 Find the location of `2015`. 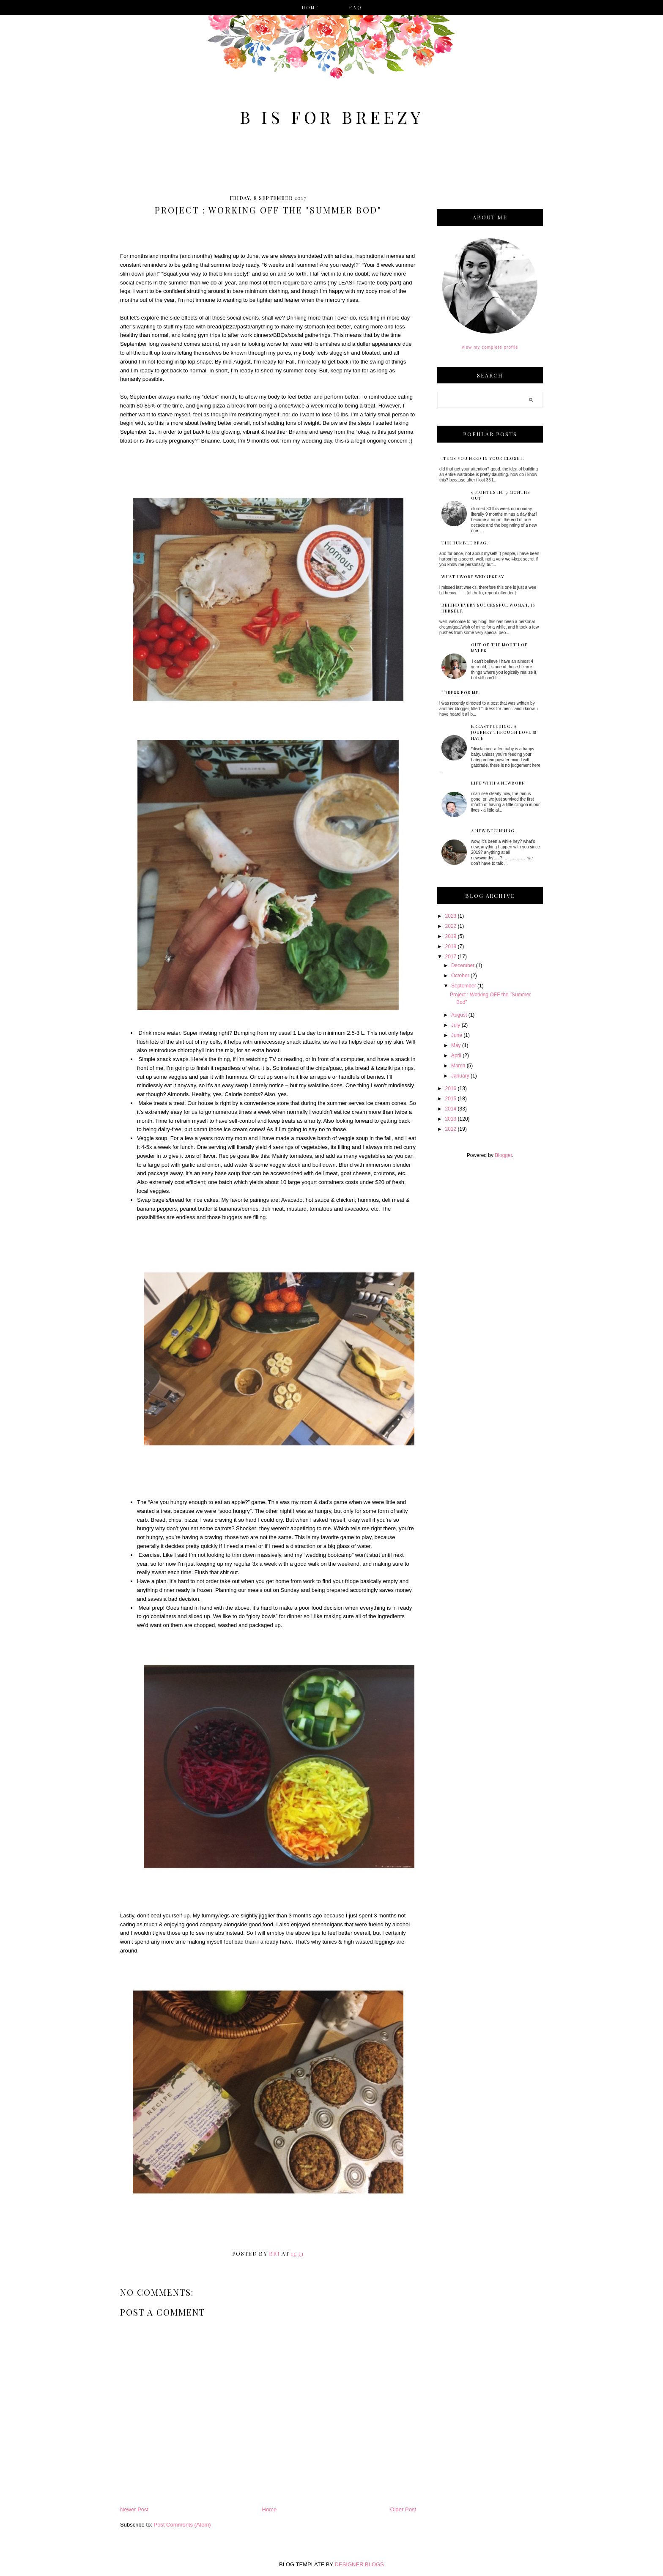

2015 is located at coordinates (451, 1099).